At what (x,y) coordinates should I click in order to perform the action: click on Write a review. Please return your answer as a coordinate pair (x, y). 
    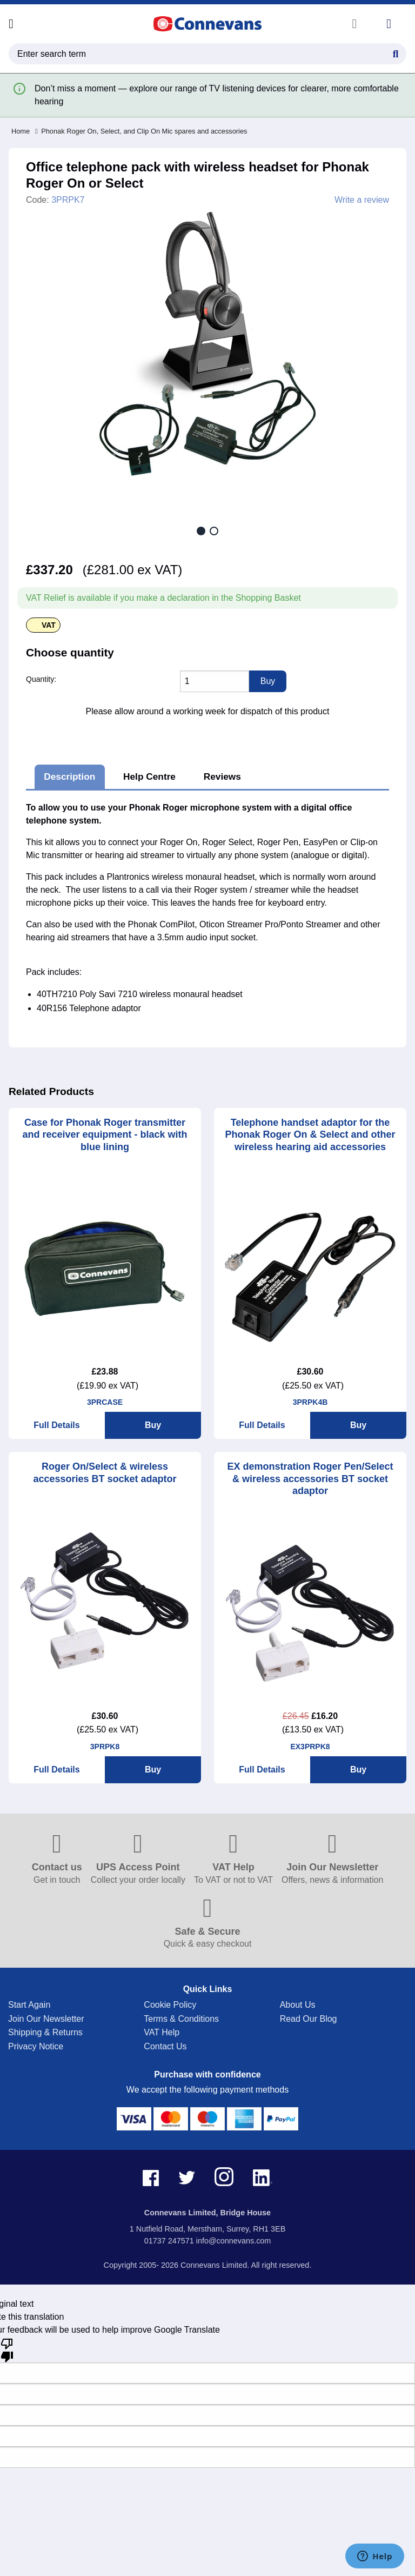
    Looking at the image, I should click on (361, 200).